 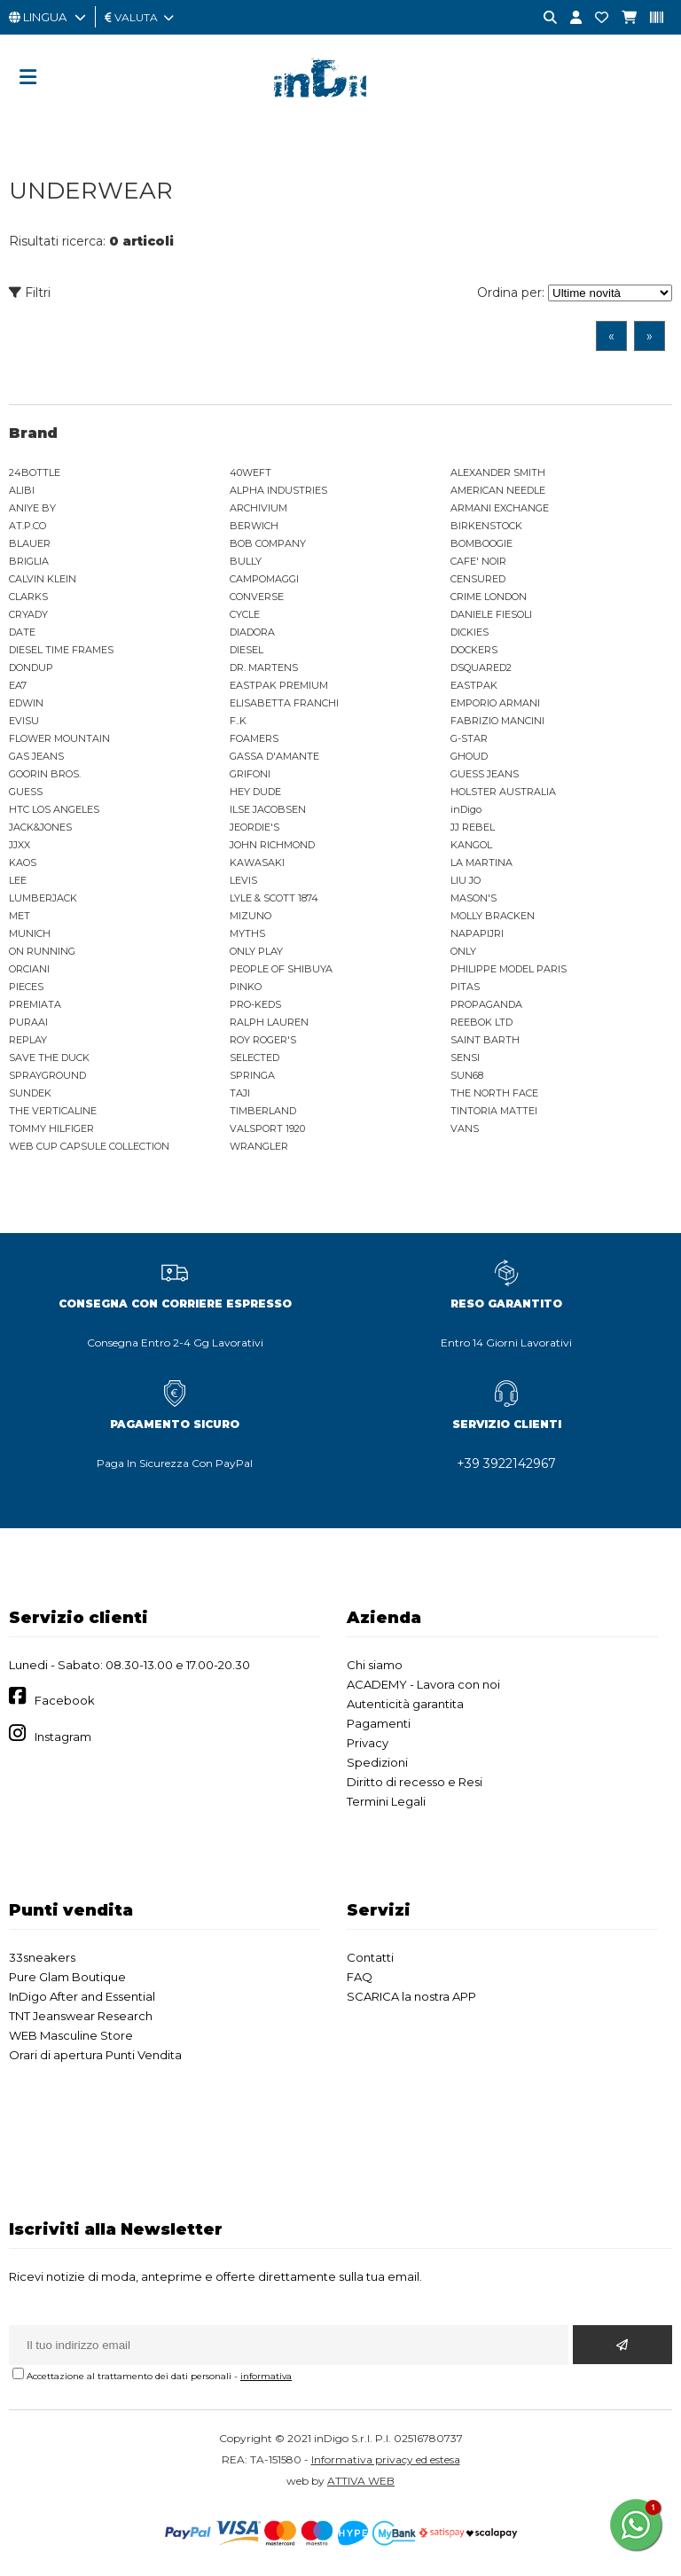 What do you see at coordinates (278, 490) in the screenshot?
I see `ALPHA INDUSTRIES` at bounding box center [278, 490].